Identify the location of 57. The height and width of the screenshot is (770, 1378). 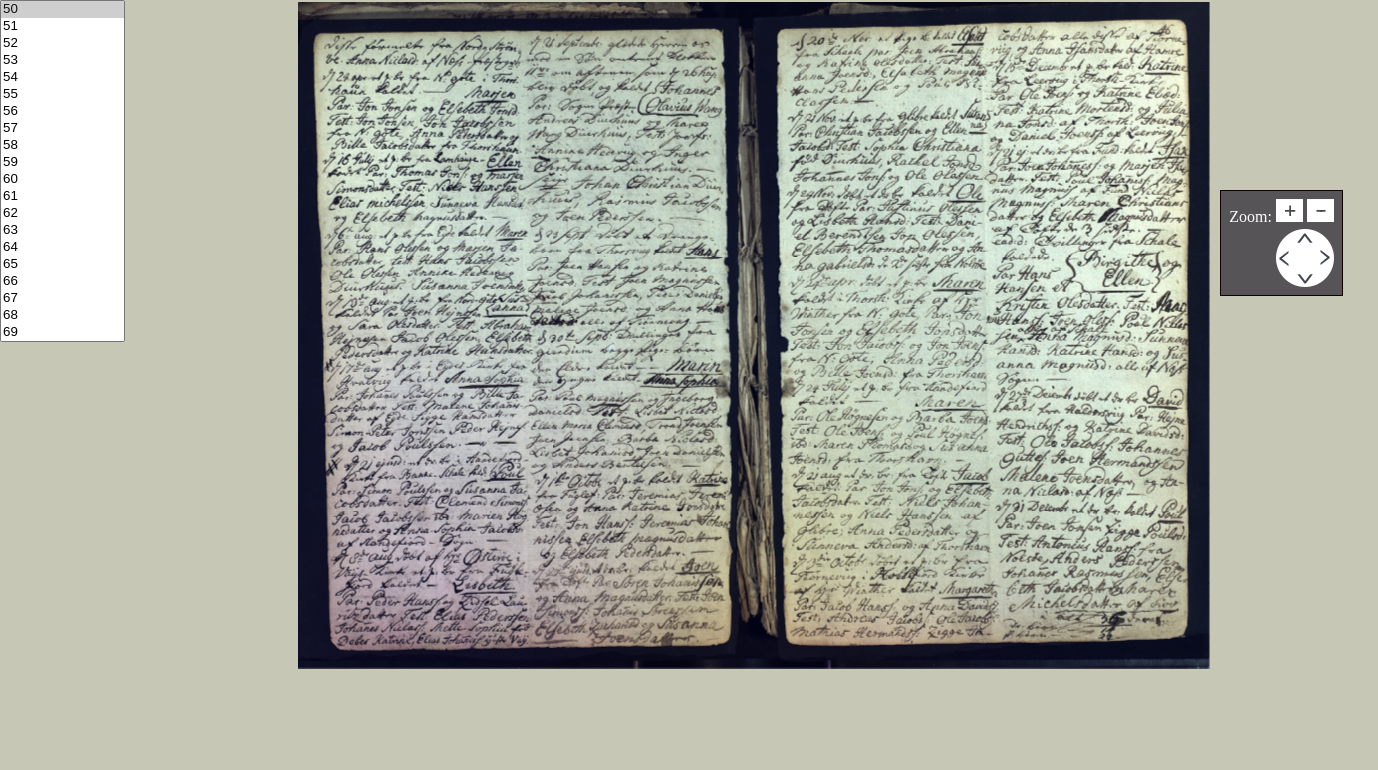
(62, 128).